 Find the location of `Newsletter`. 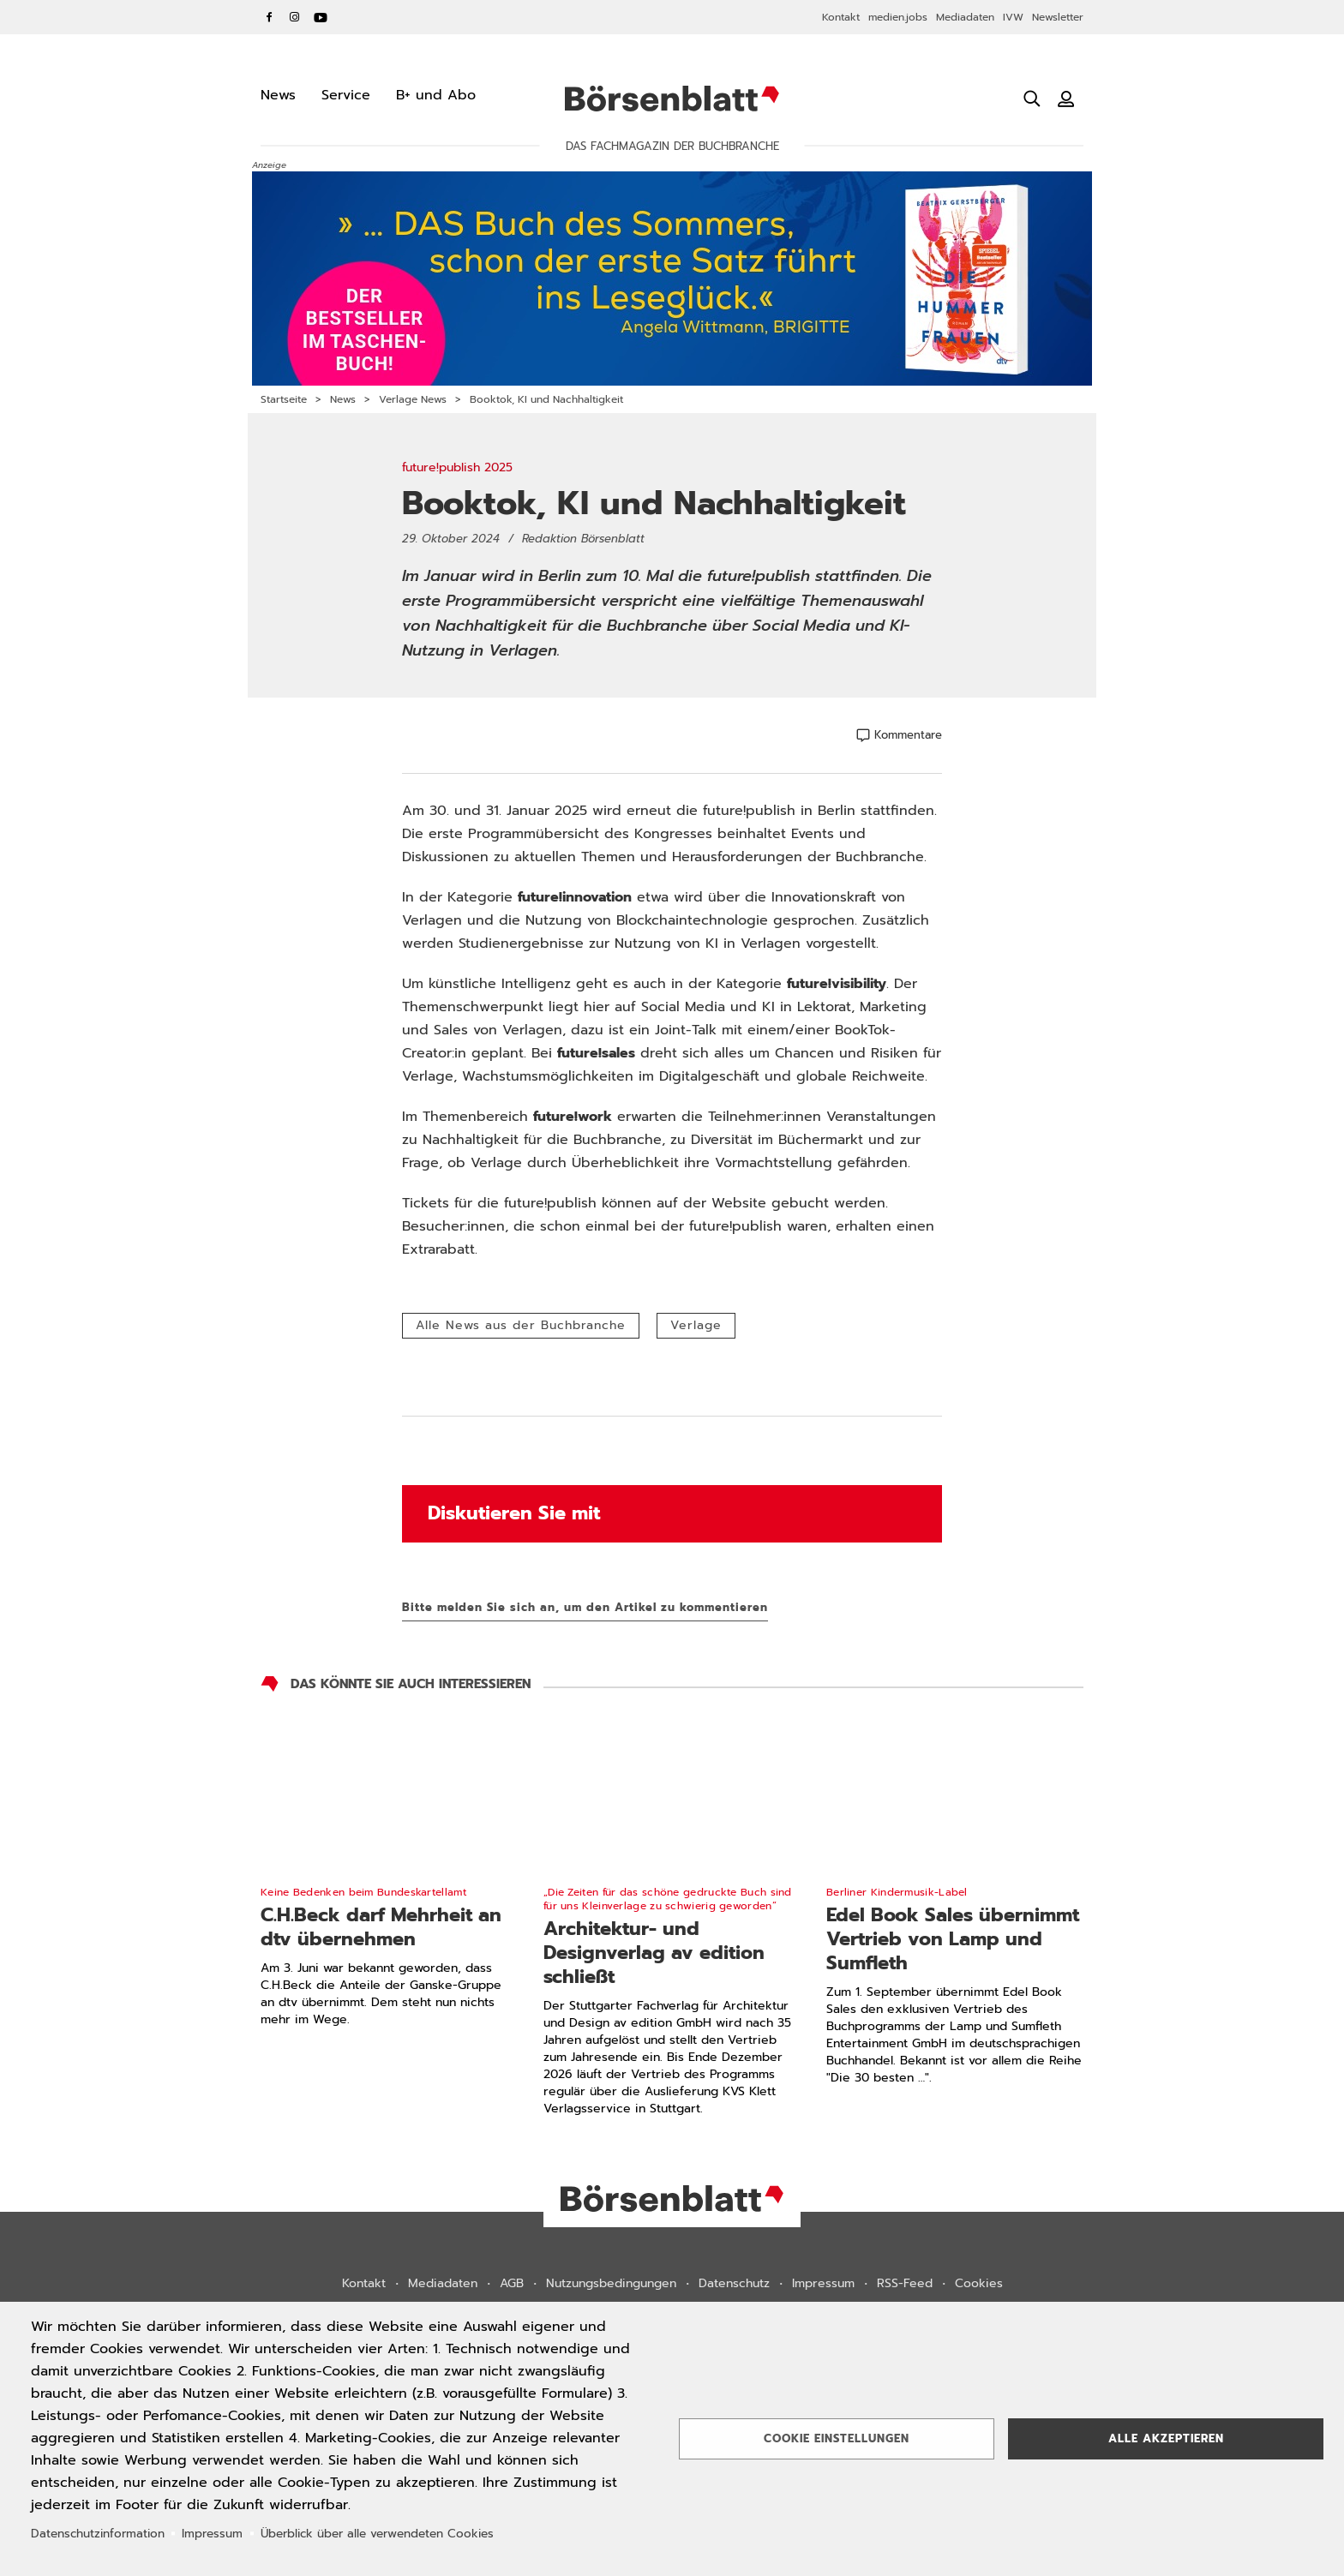

Newsletter is located at coordinates (1057, 17).